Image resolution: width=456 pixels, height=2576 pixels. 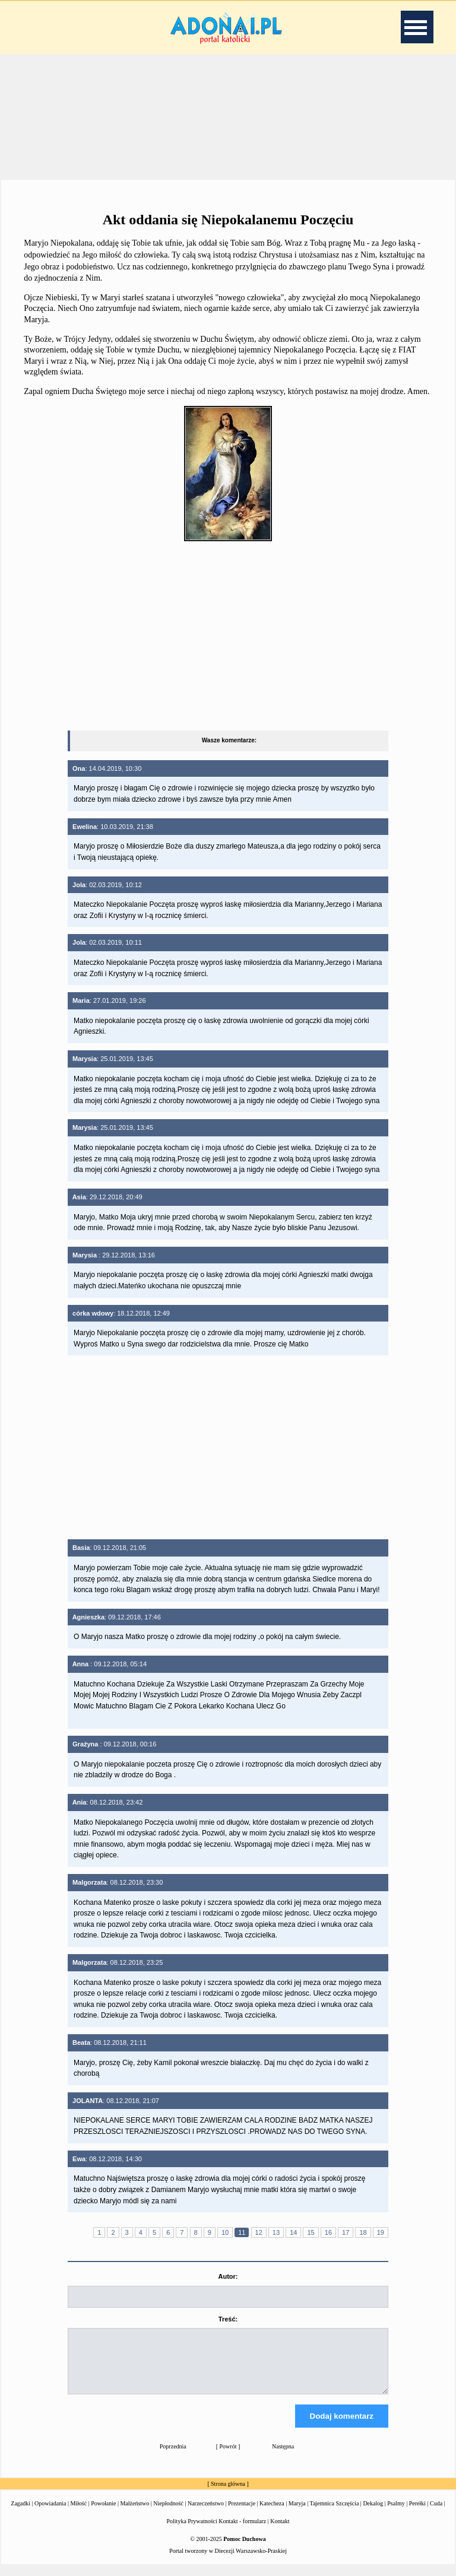 I want to click on Następna, so click(x=283, y=2457).